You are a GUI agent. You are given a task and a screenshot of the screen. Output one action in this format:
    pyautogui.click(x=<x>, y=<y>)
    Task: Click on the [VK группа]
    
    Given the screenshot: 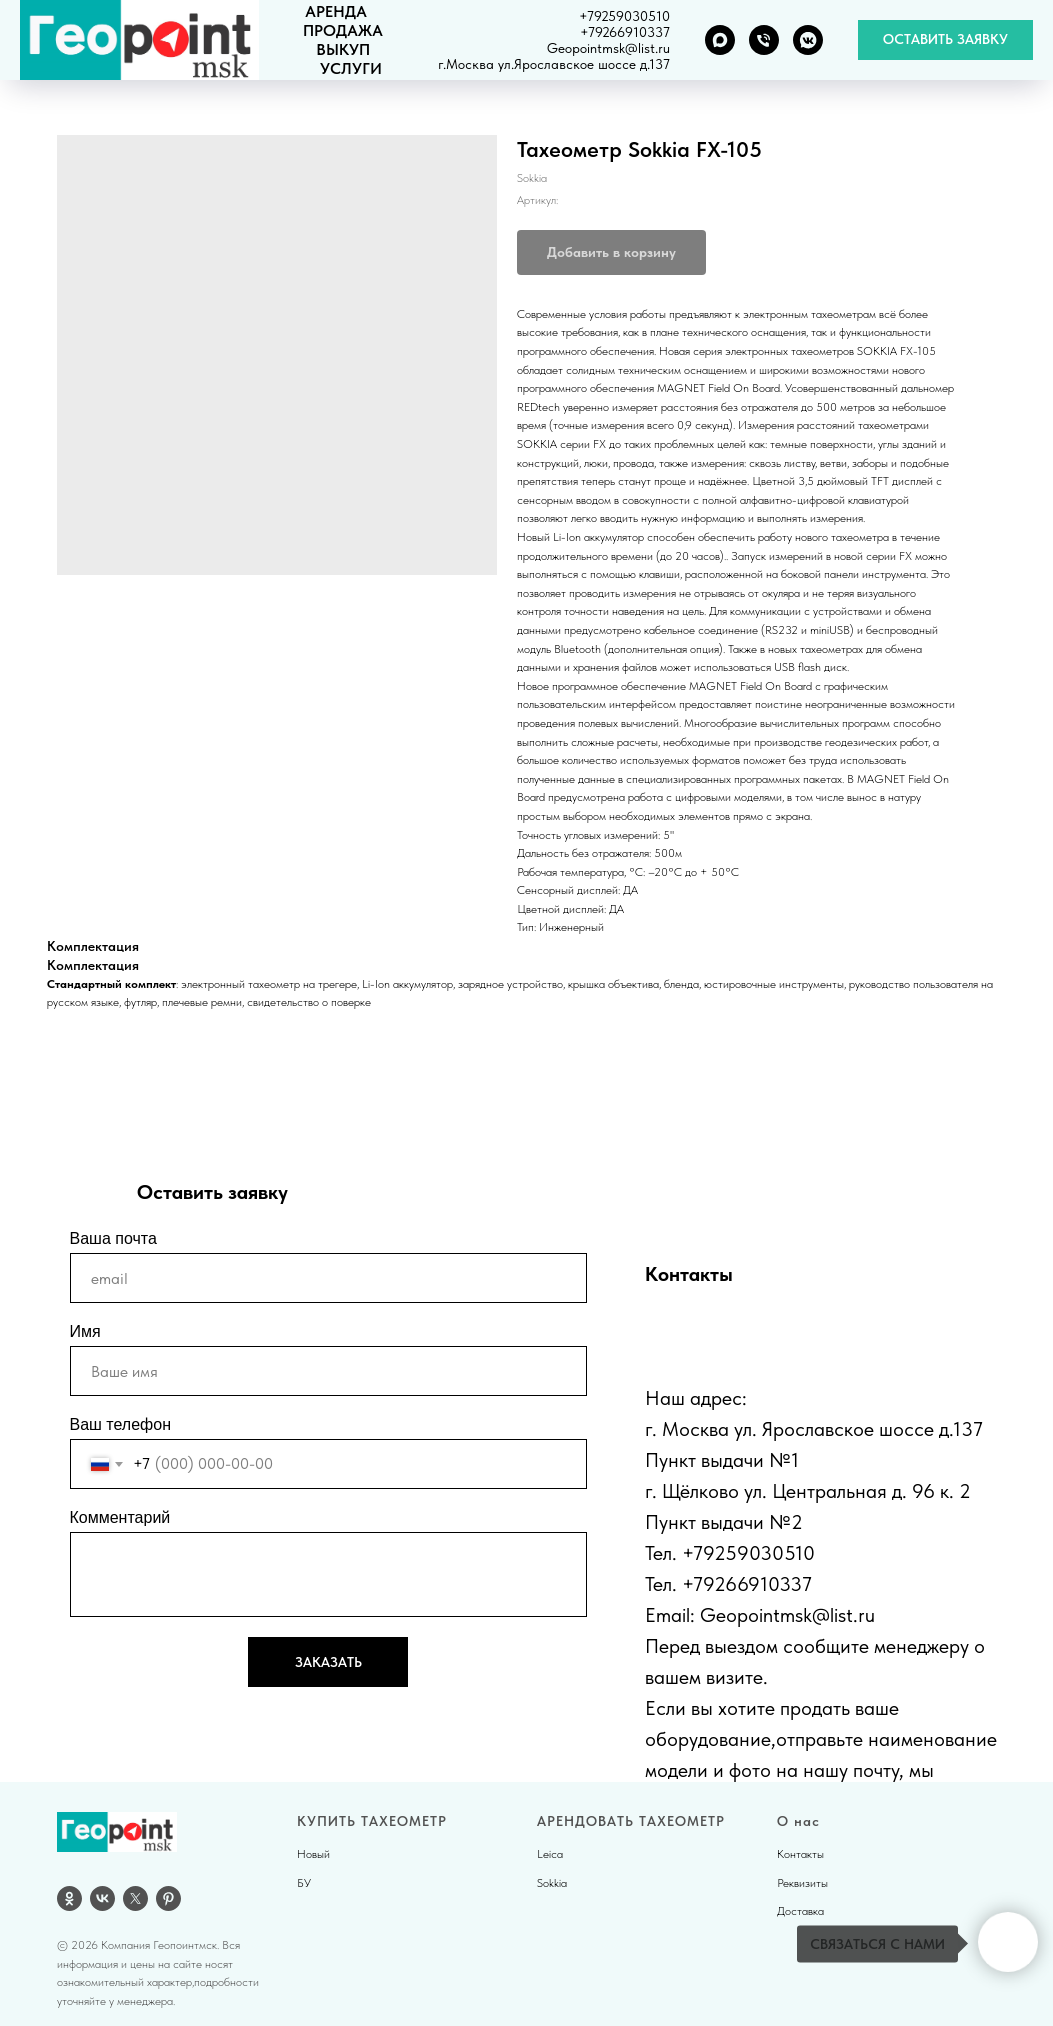 What is the action you would take?
    pyautogui.click(x=808, y=40)
    